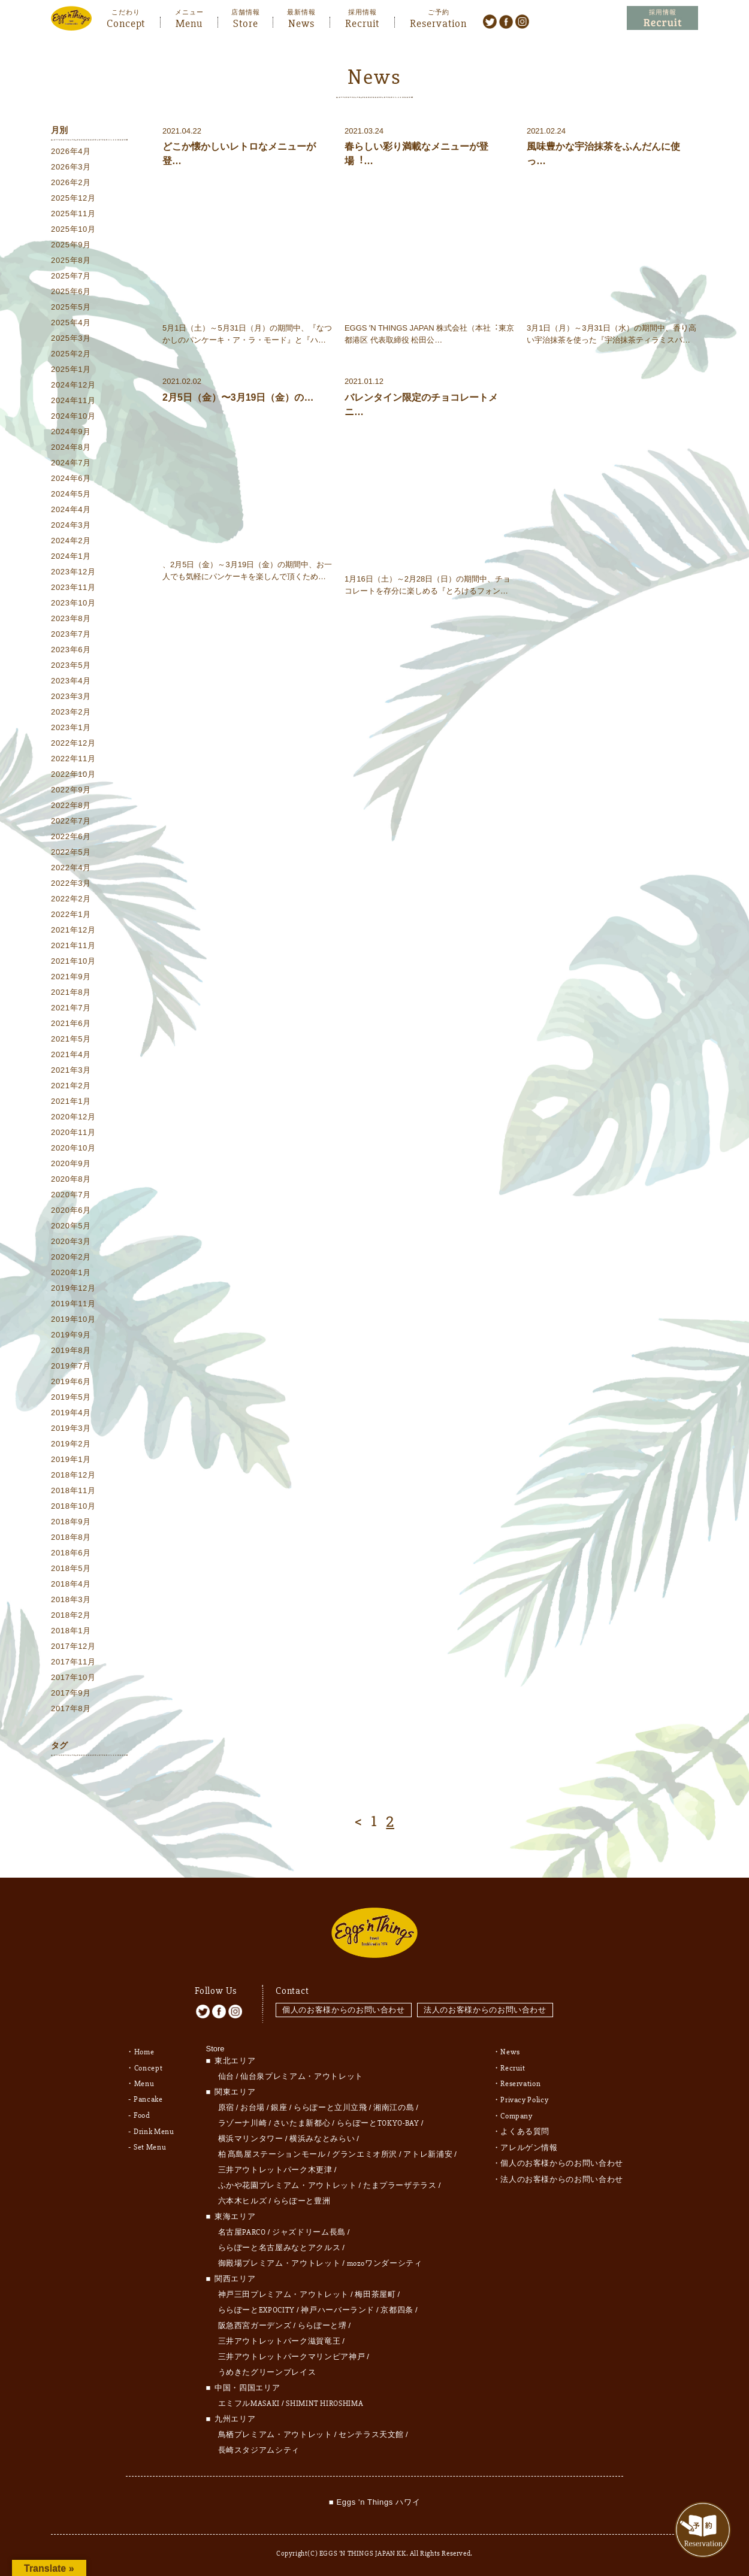 The height and width of the screenshot is (2576, 749). Describe the element at coordinates (71, 322) in the screenshot. I see `2025年4月` at that location.